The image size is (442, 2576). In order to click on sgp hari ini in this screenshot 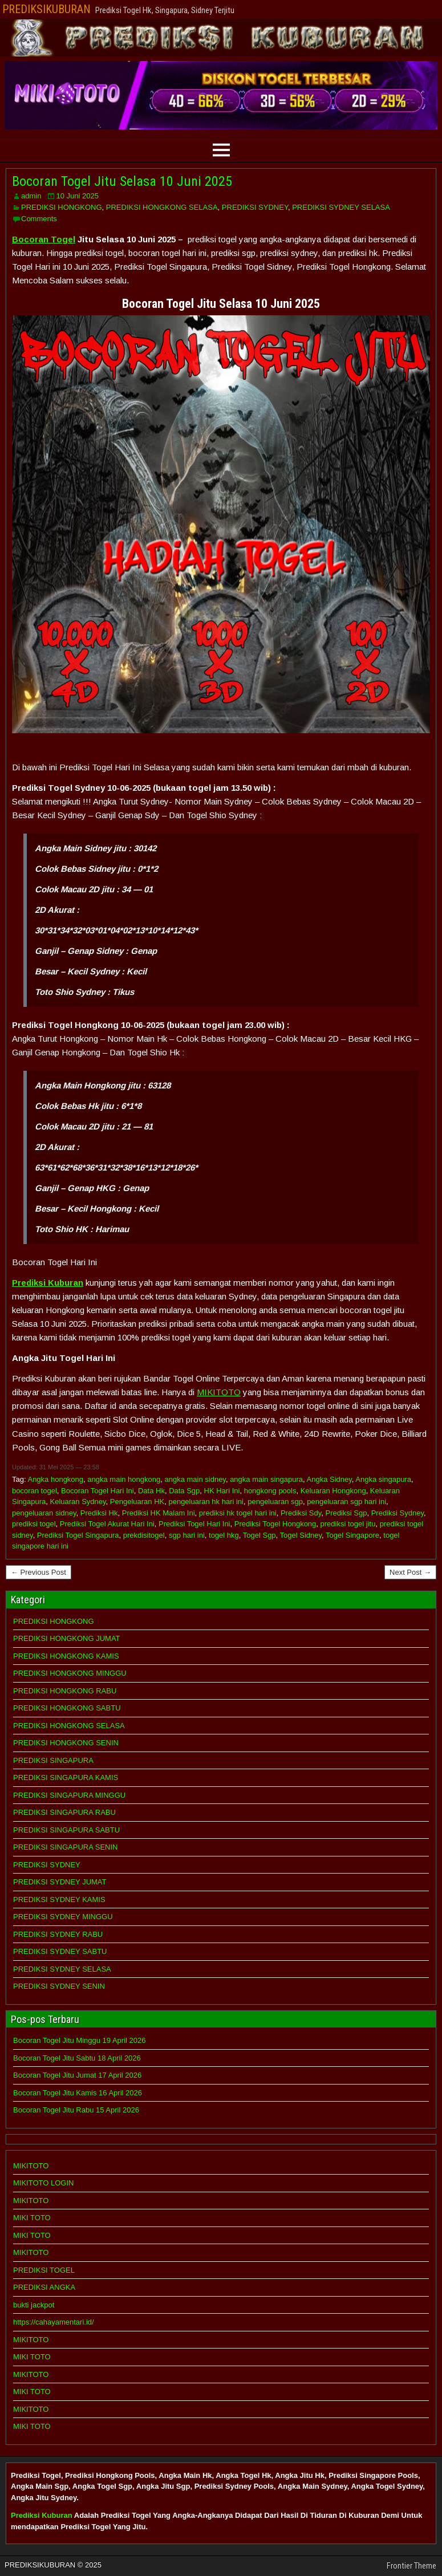, I will do `click(187, 1535)`.